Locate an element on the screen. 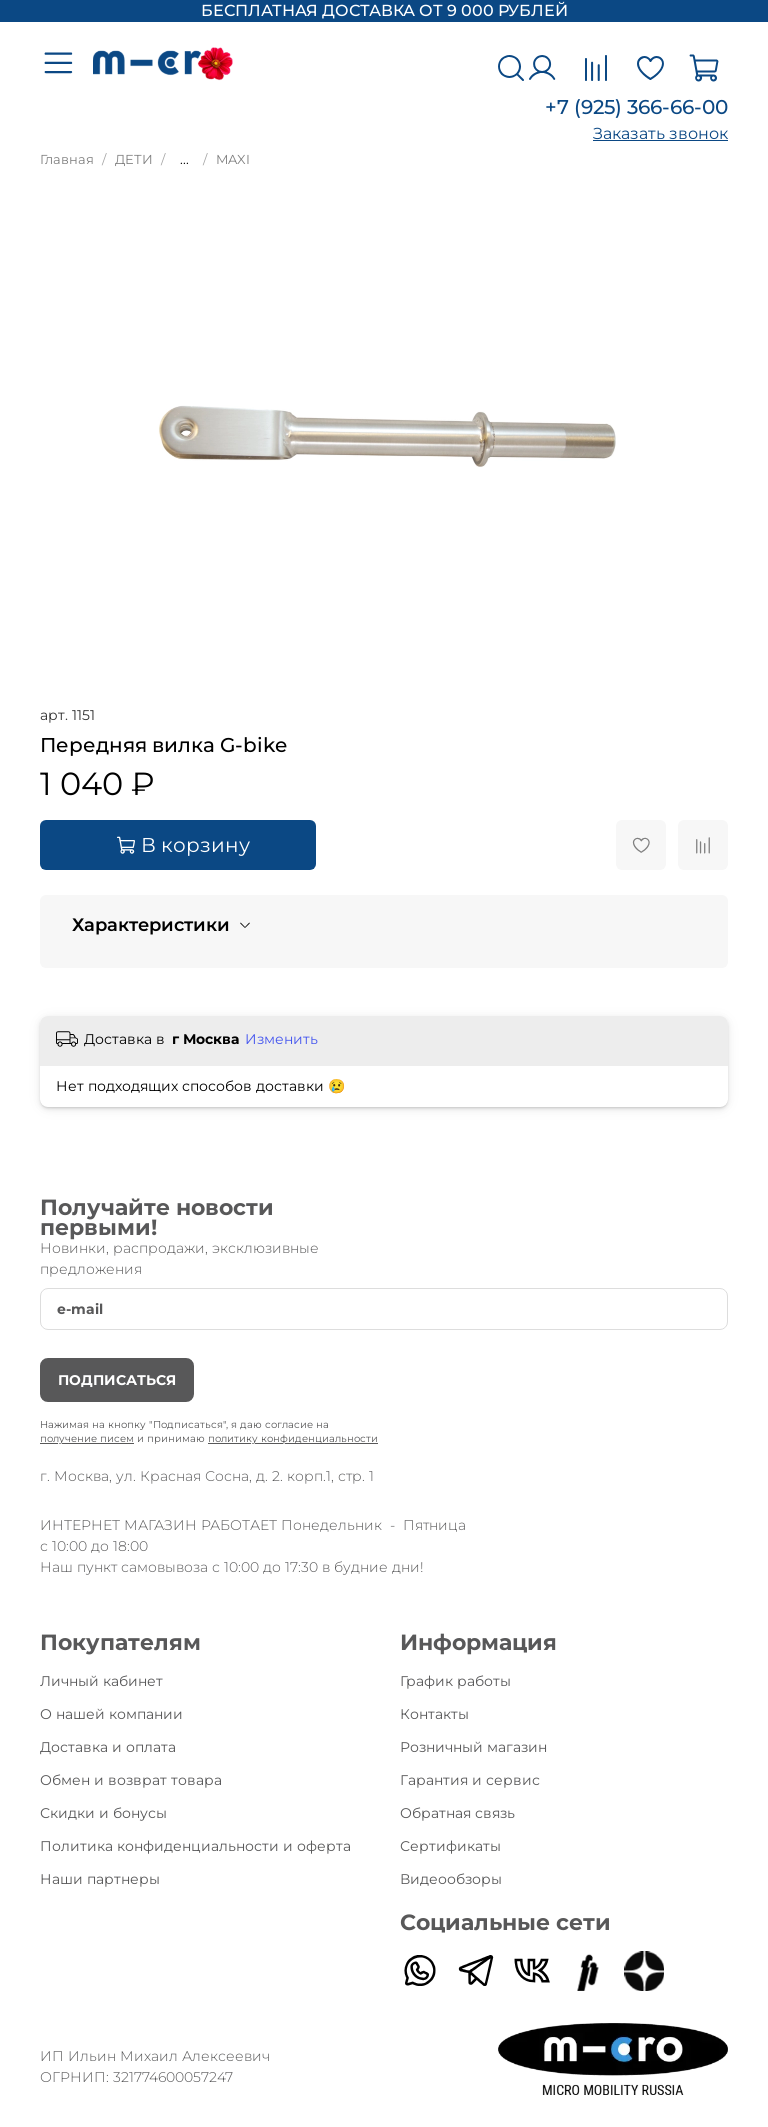 The image size is (768, 2127). Скидки и бонусы is located at coordinates (103, 1813).